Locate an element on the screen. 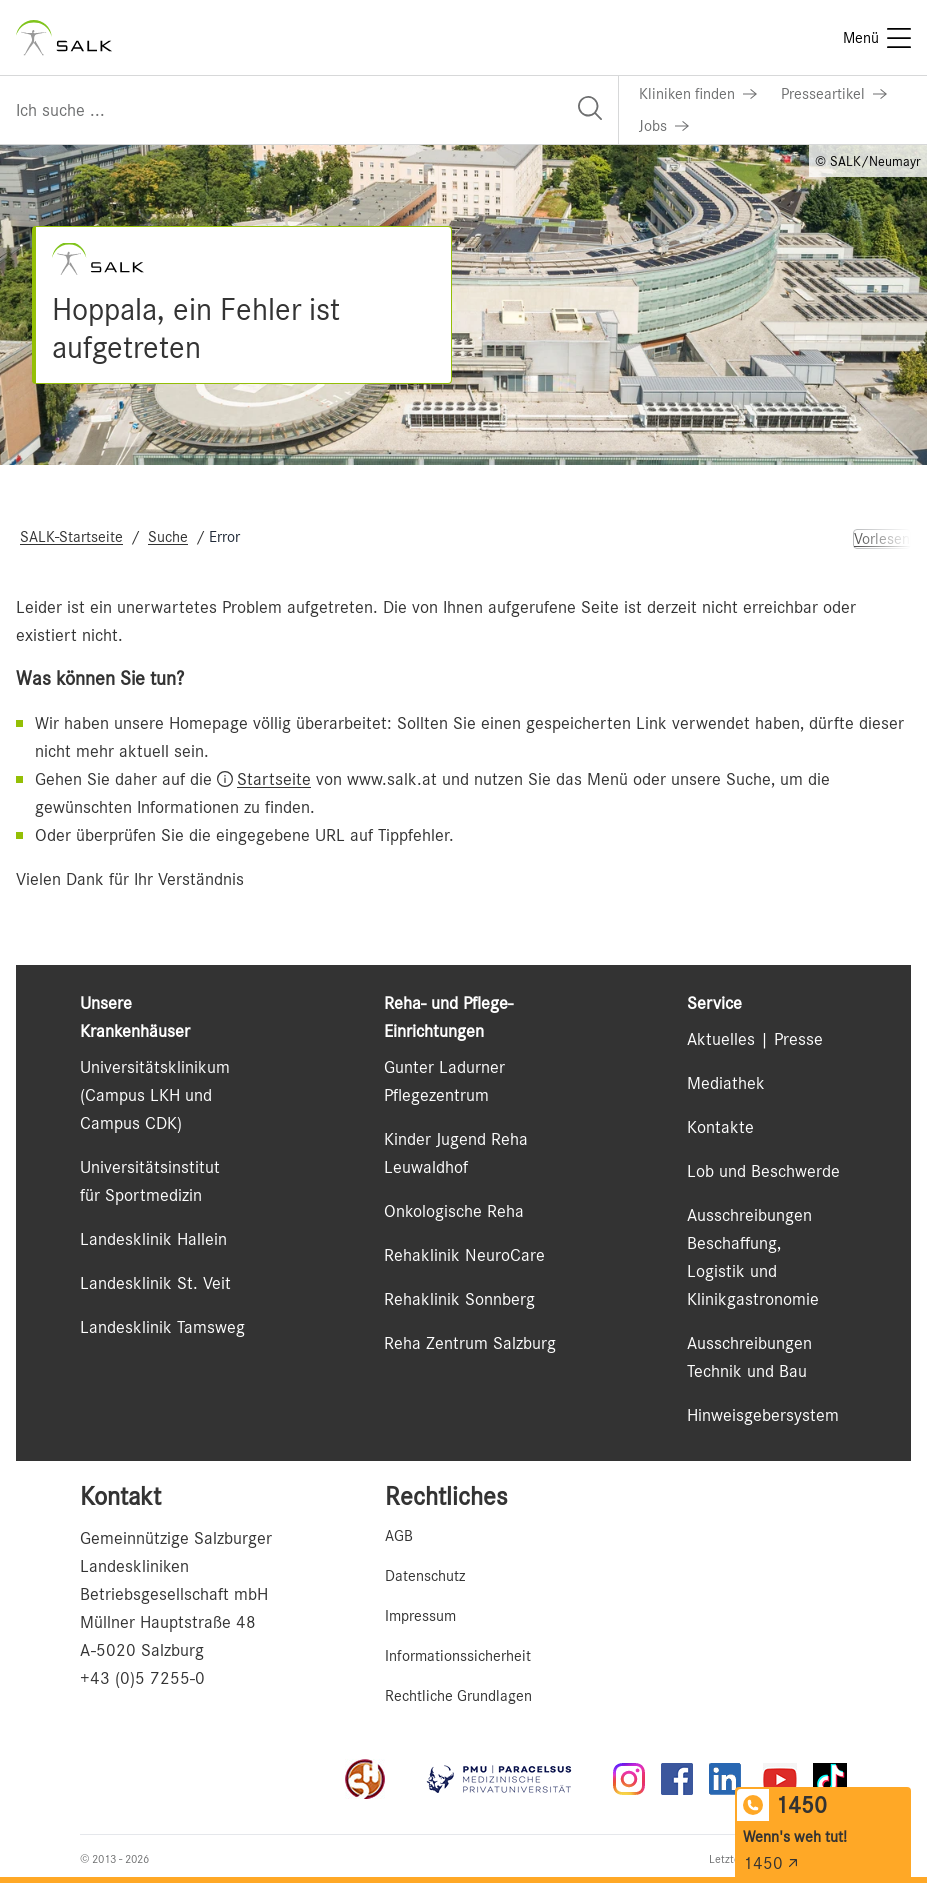 This screenshot has height=1883, width=927. Suche [Navigate to Suche] is located at coordinates (168, 537).